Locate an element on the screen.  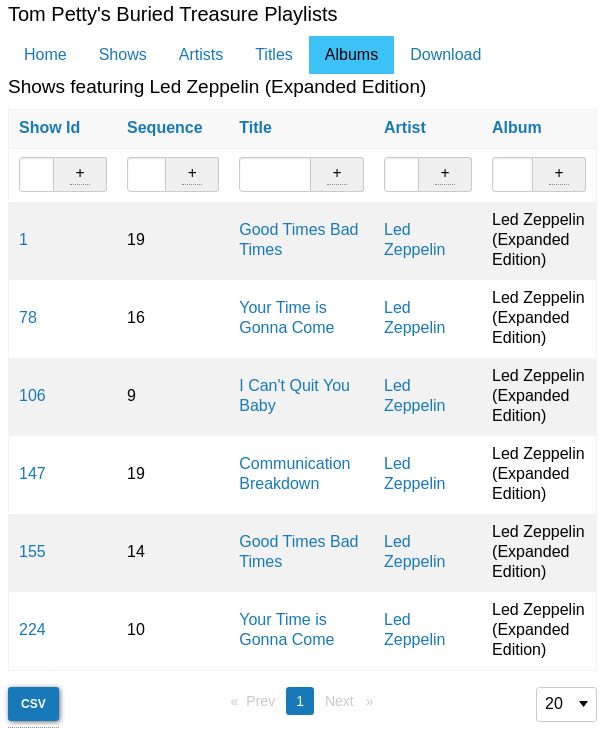
Shows is located at coordinates (123, 54).